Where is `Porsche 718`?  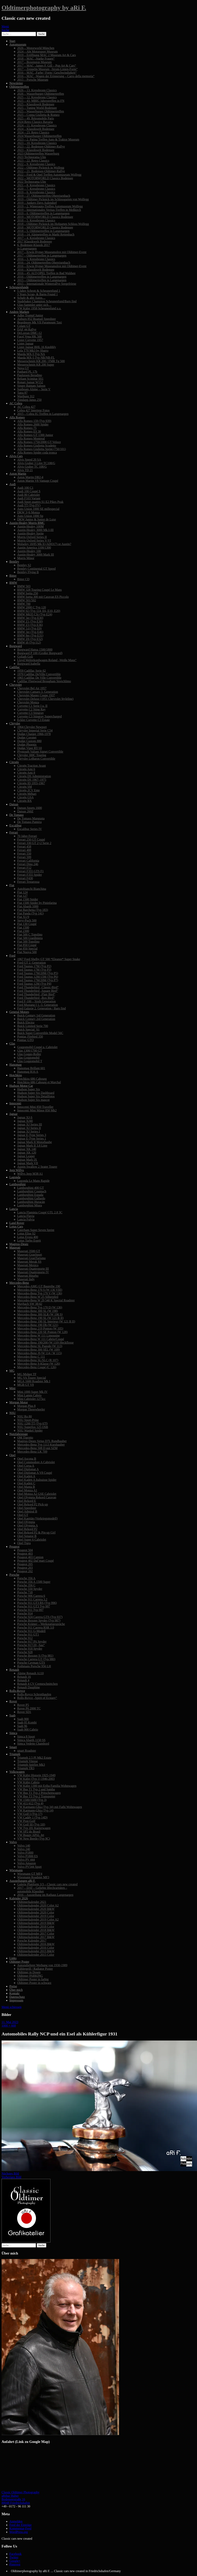
Porsche 718 is located at coordinates (25, 1592).